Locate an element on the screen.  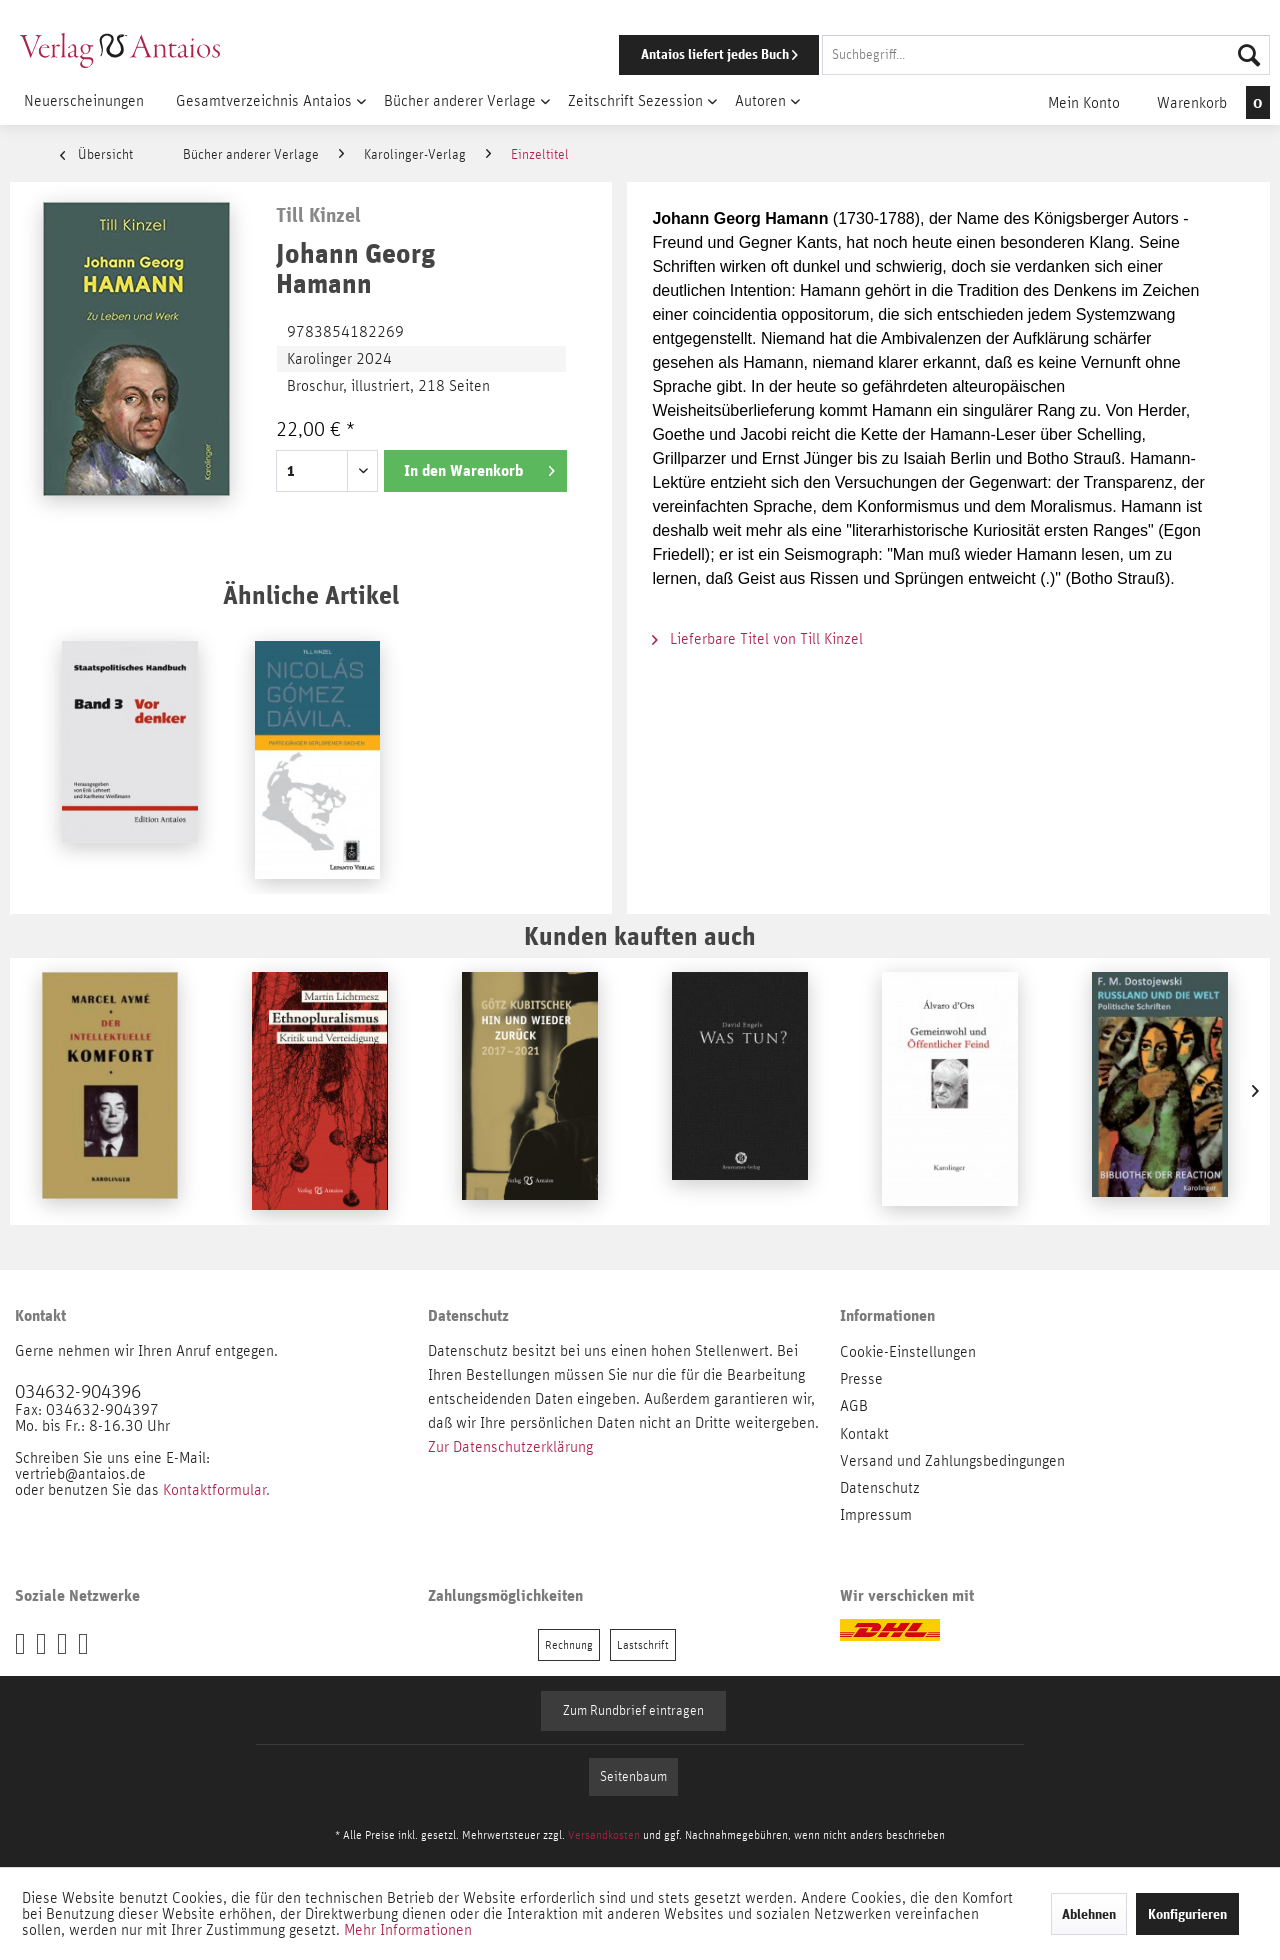
Kontaktformular. is located at coordinates (216, 1490).